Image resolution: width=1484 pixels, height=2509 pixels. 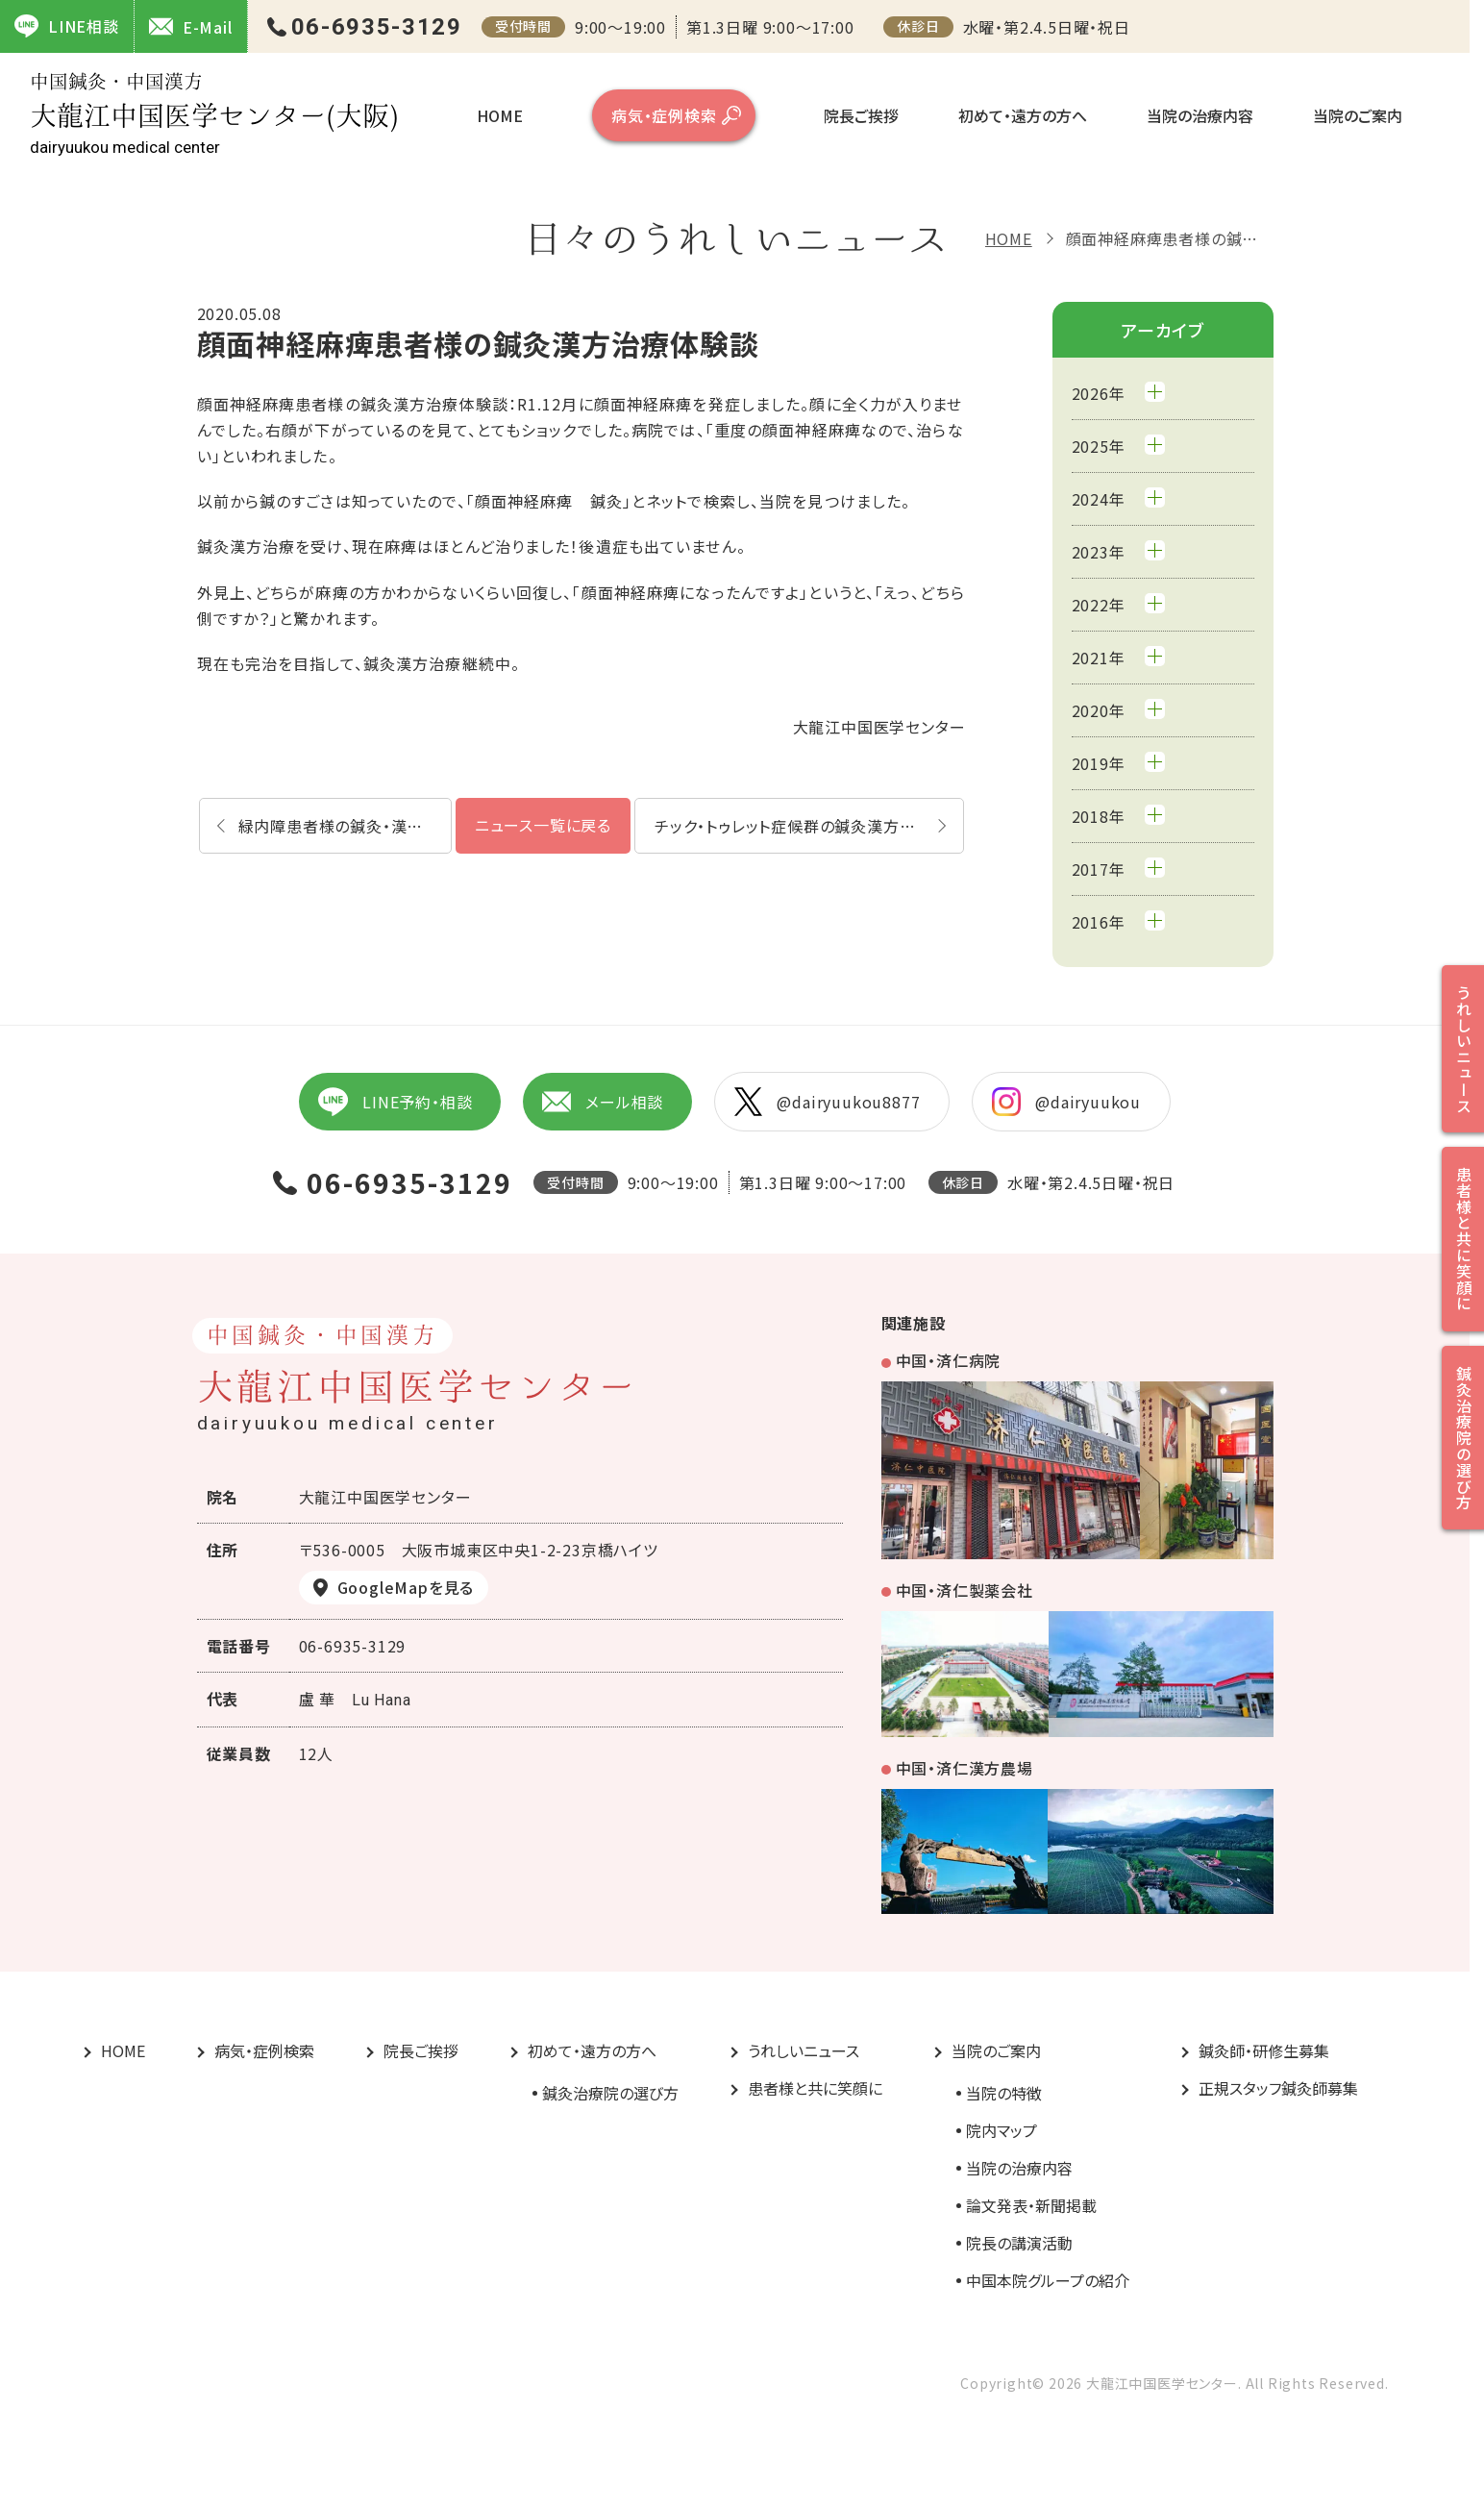 I want to click on 当院のご案内, so click(x=1357, y=115).